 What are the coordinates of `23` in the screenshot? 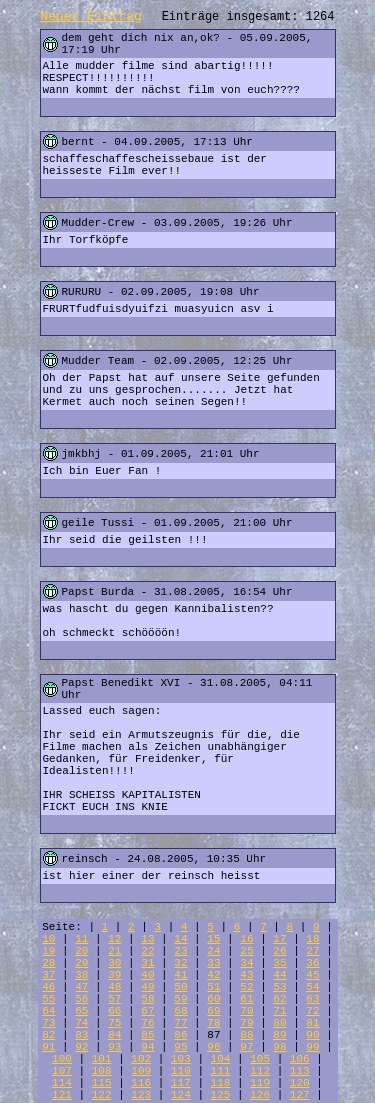 It's located at (180, 951).